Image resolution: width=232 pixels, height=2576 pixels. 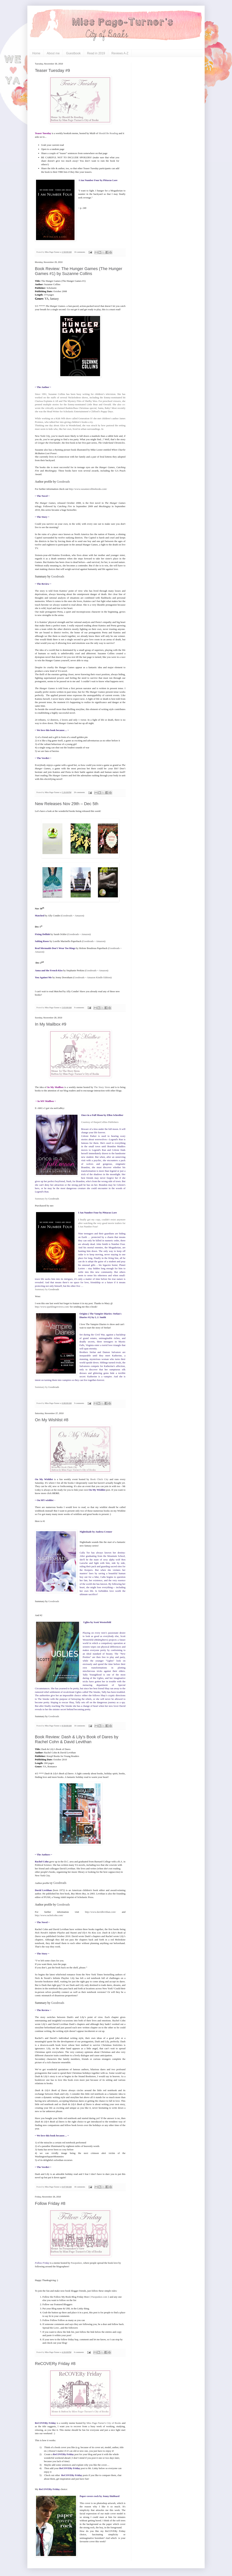 I want to click on http://www.sparklingreviews.com/, so click(x=52, y=1306).